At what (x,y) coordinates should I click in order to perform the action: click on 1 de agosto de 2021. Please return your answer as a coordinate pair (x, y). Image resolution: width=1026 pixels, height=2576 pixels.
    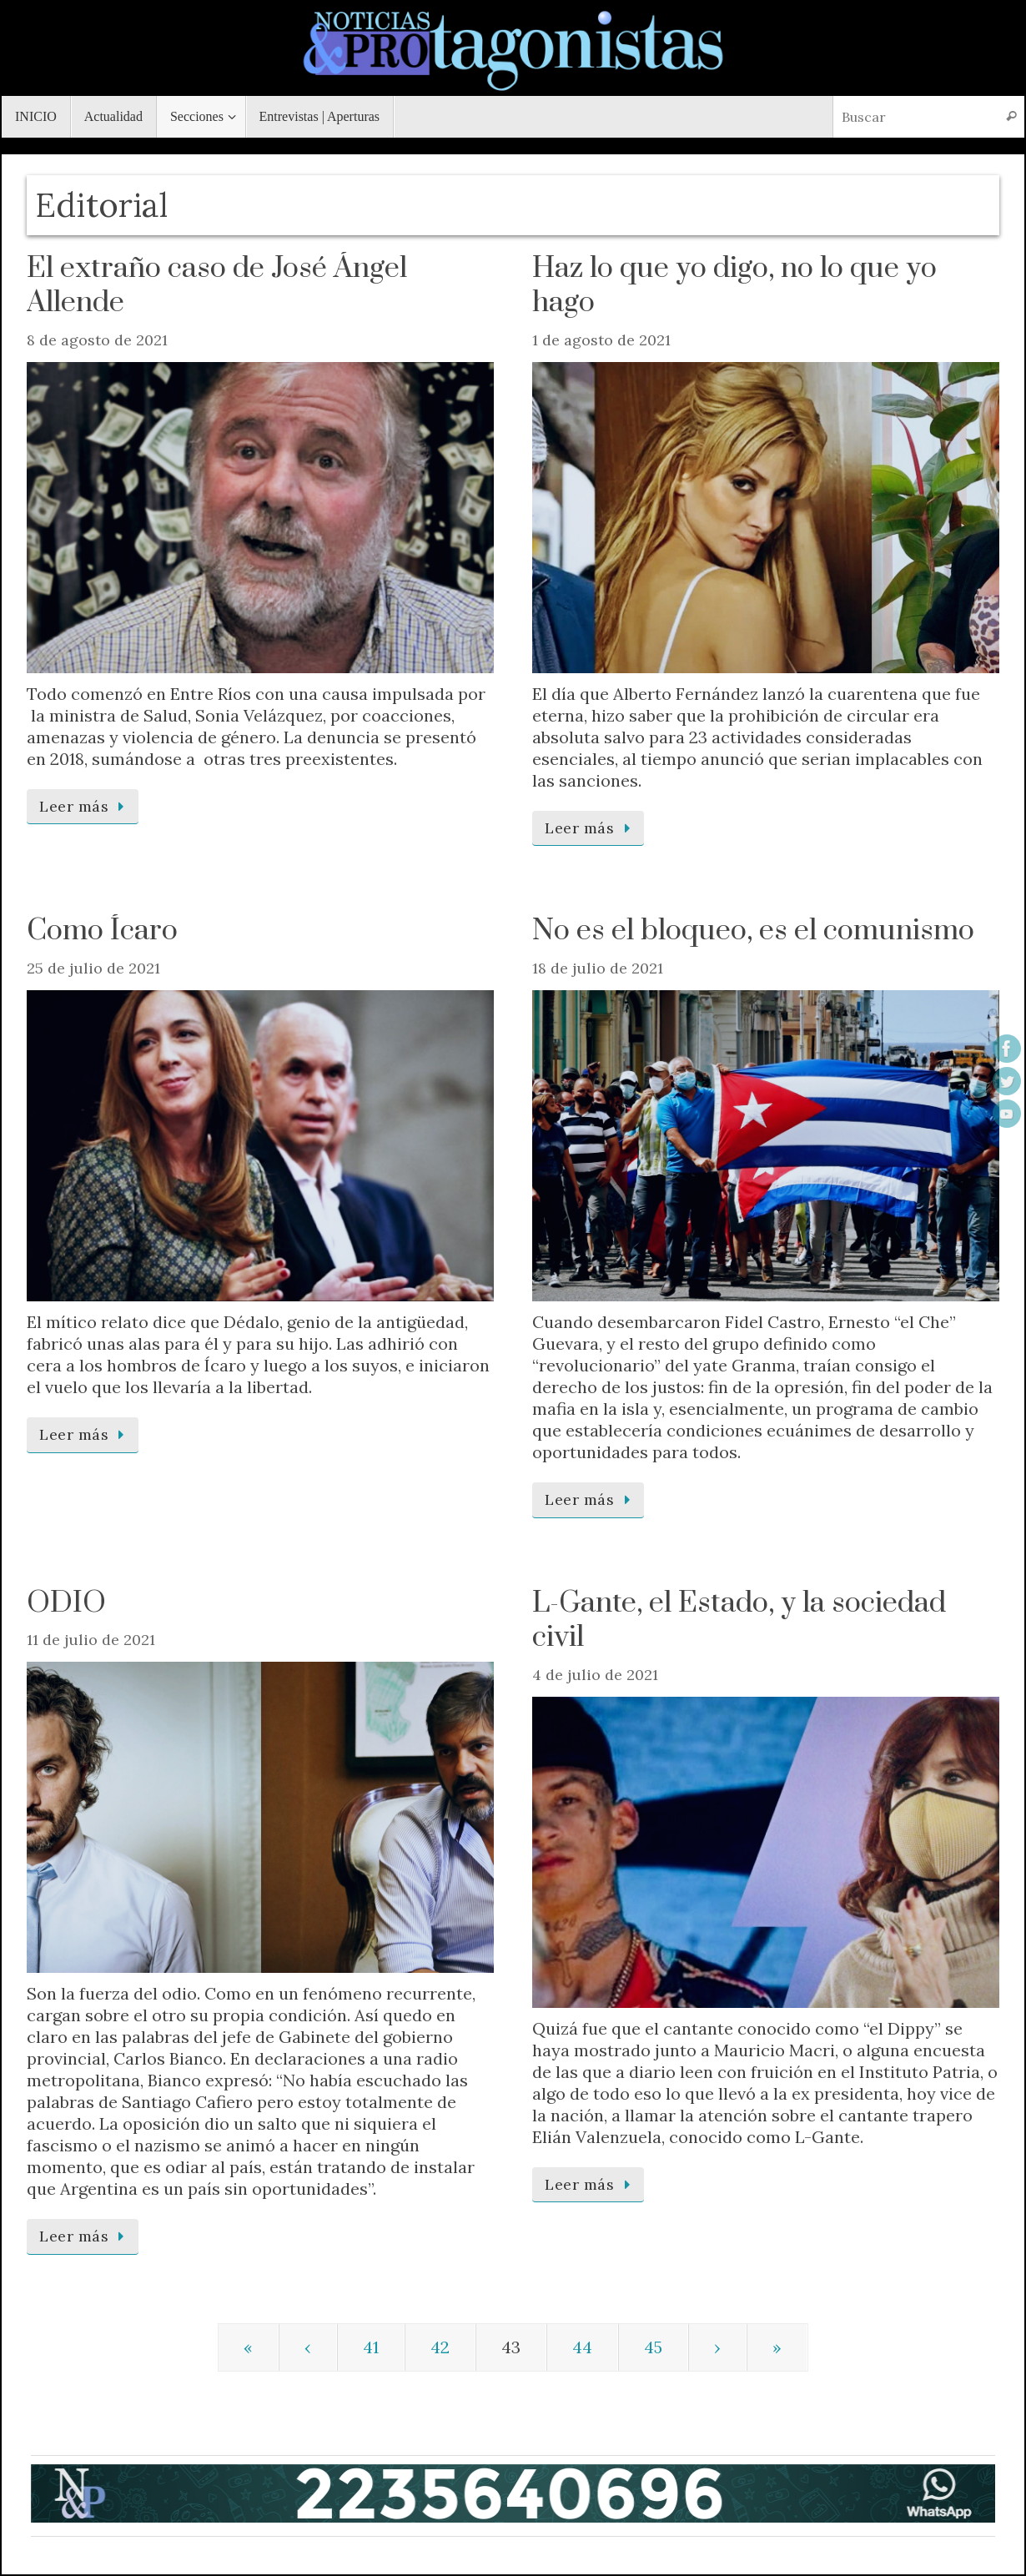
    Looking at the image, I should click on (601, 340).